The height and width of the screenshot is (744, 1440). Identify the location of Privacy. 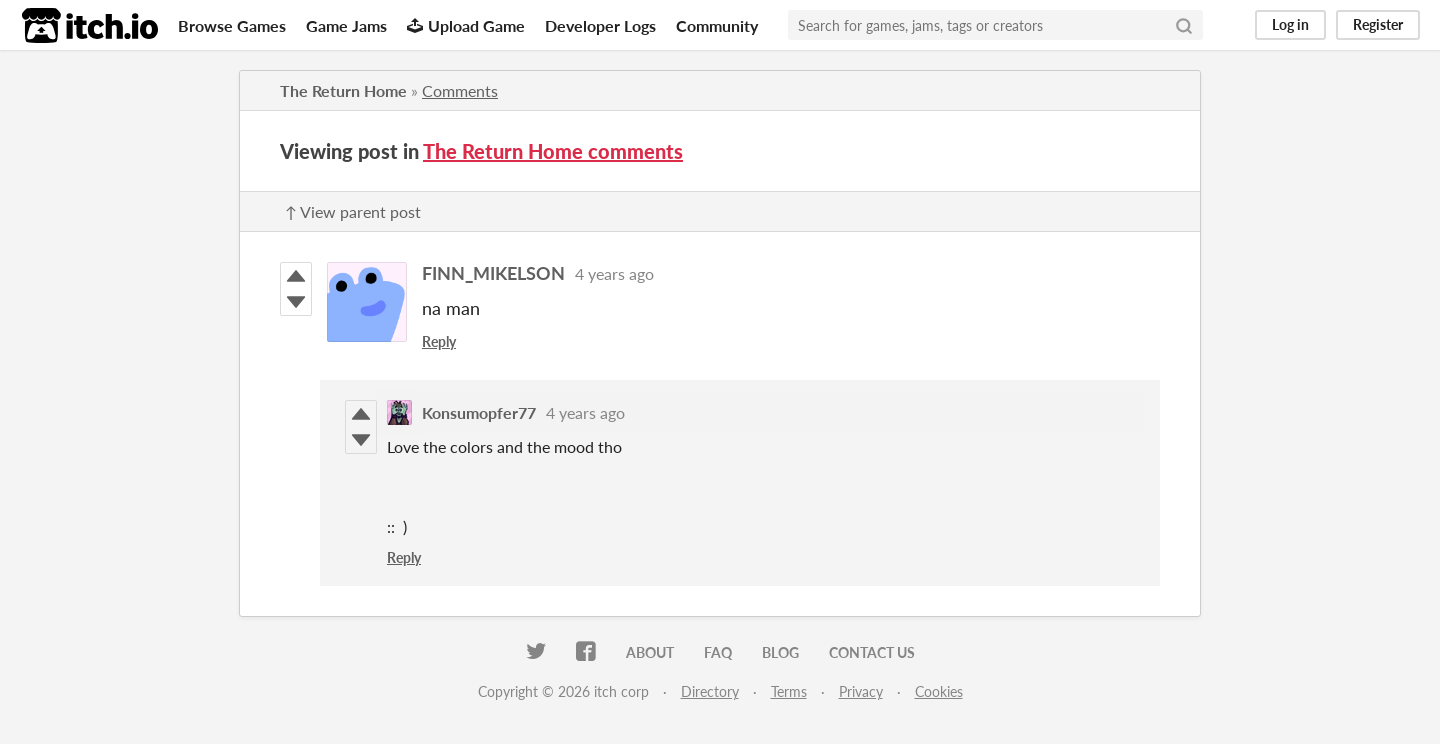
(861, 691).